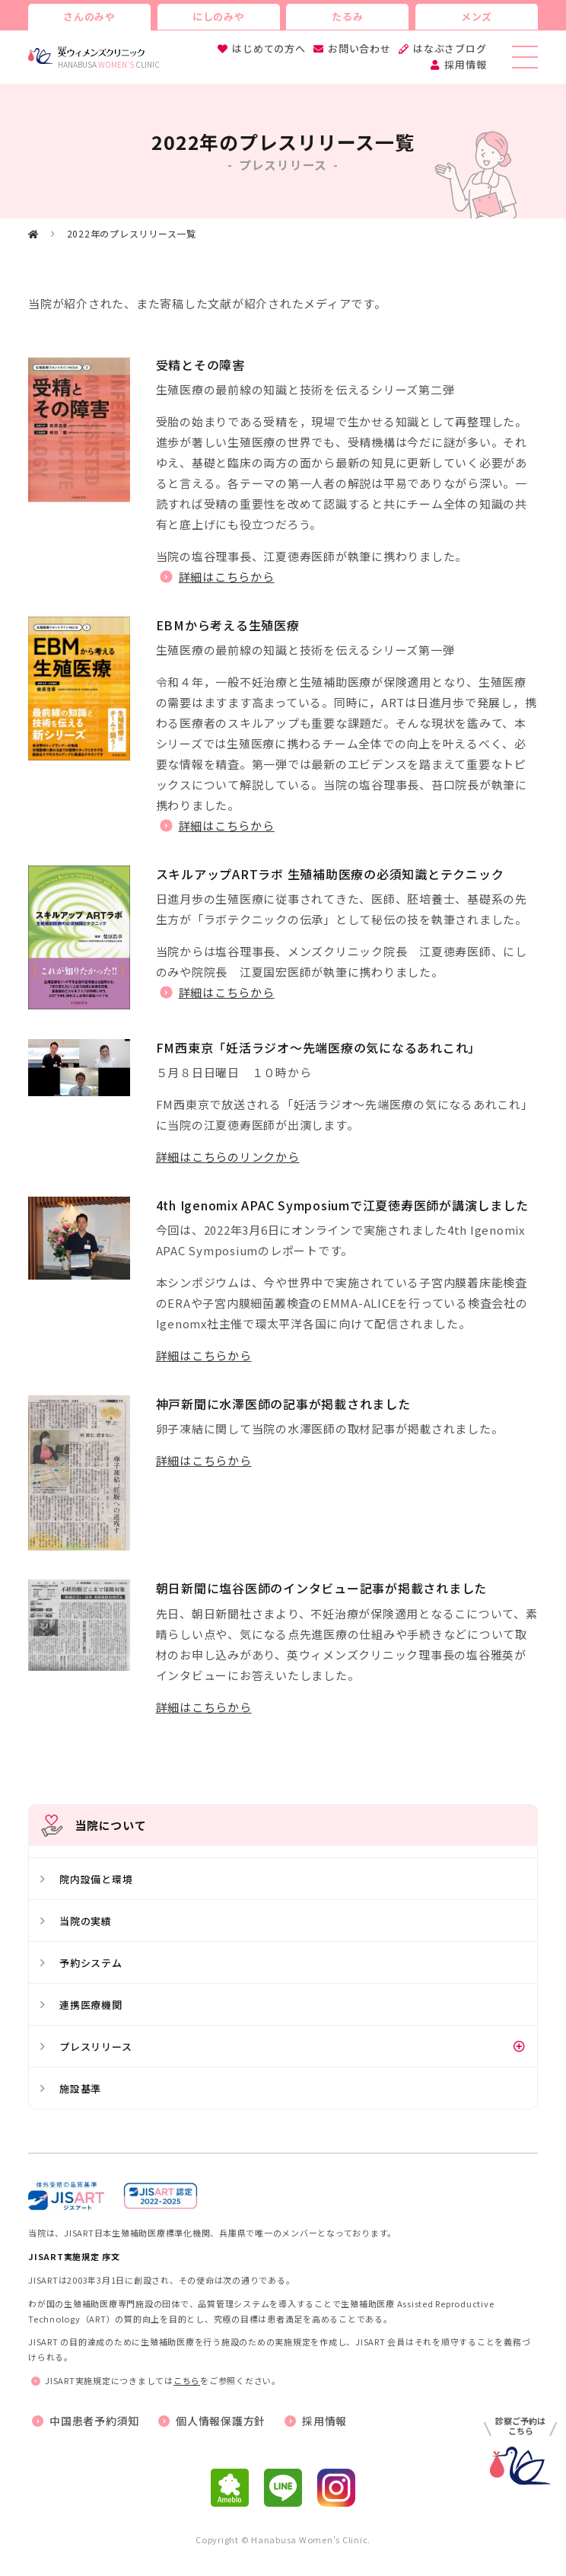 This screenshot has height=2576, width=566. Describe the element at coordinates (221, 2420) in the screenshot. I see `個人情報保護方針` at that location.